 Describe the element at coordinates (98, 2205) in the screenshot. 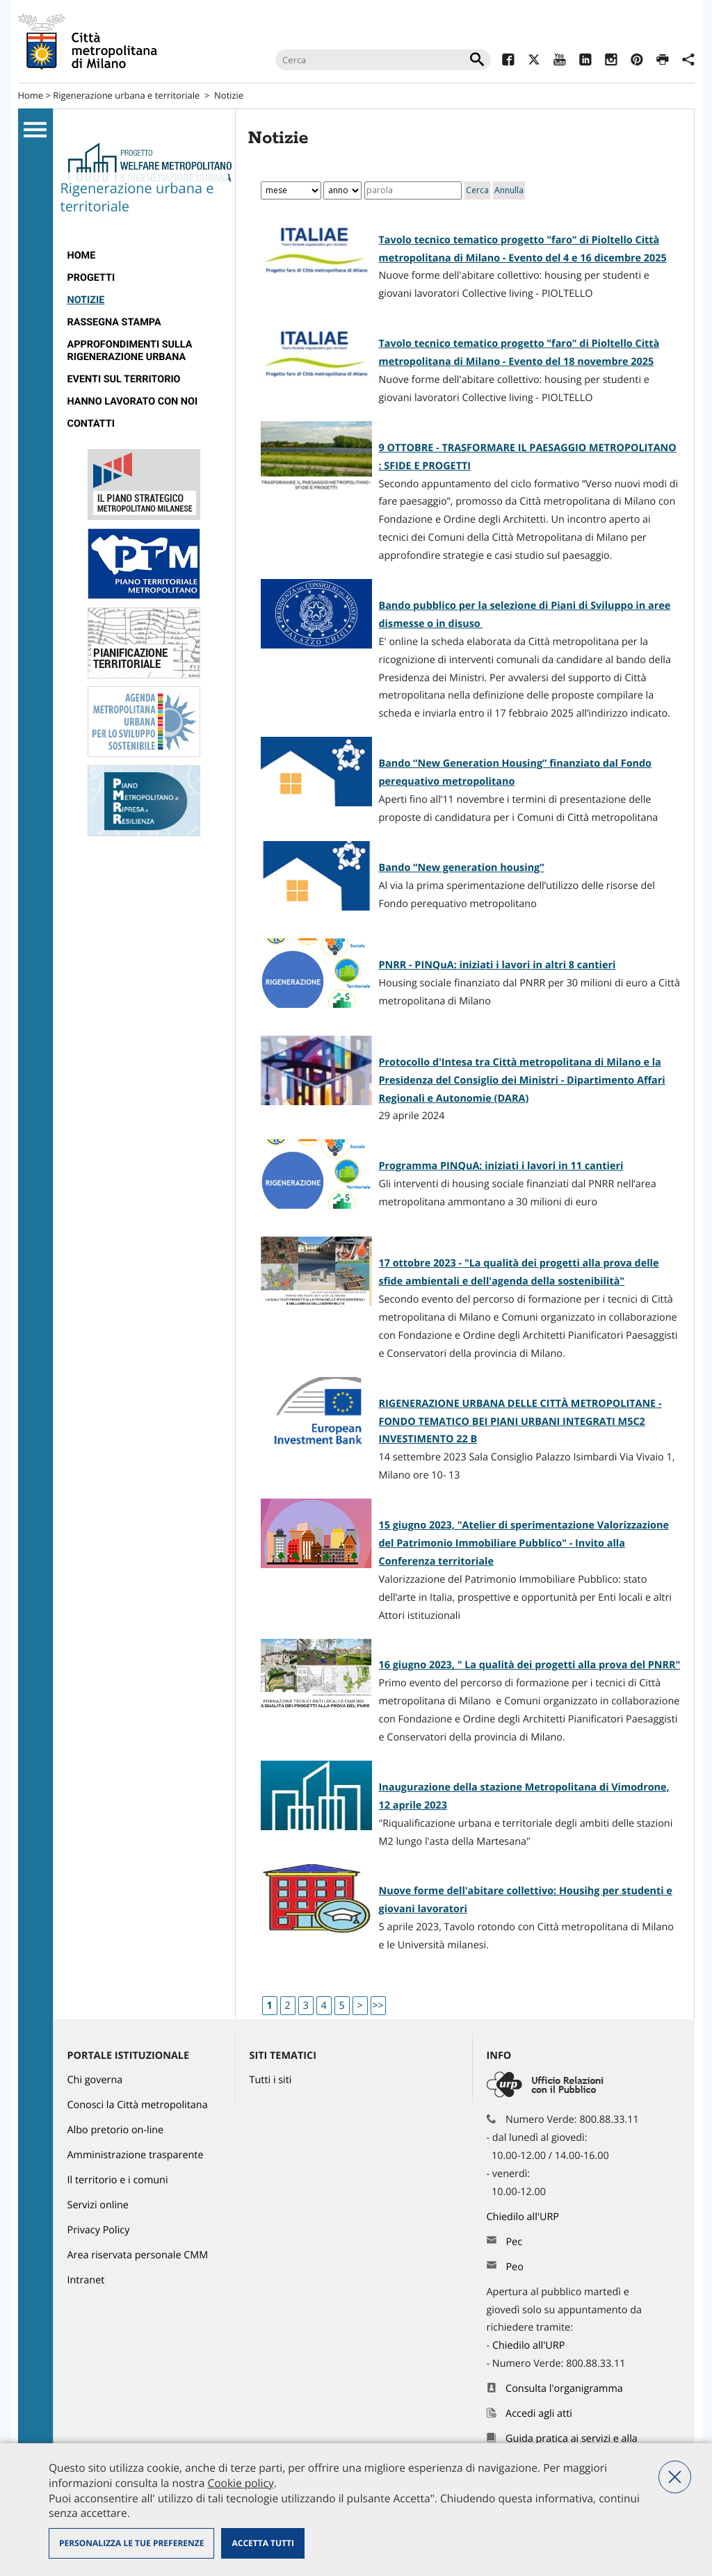

I see `Servizi online` at that location.